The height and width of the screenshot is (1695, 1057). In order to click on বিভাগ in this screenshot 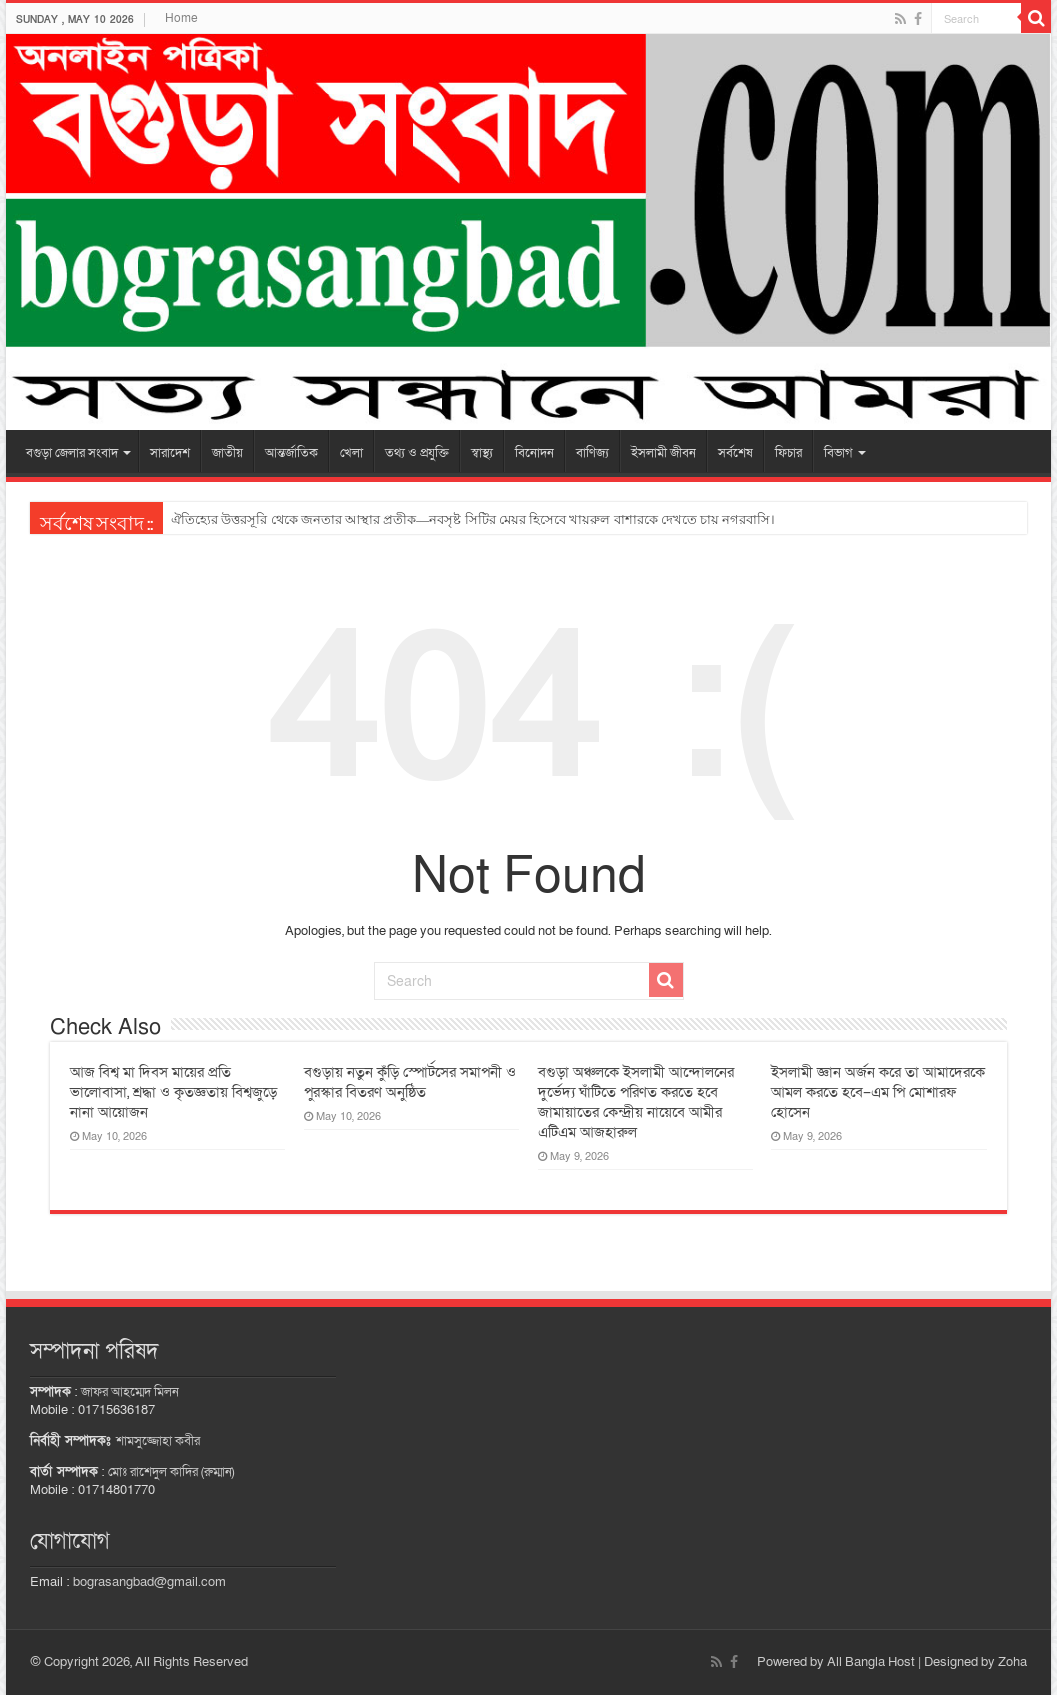, I will do `click(838, 453)`.